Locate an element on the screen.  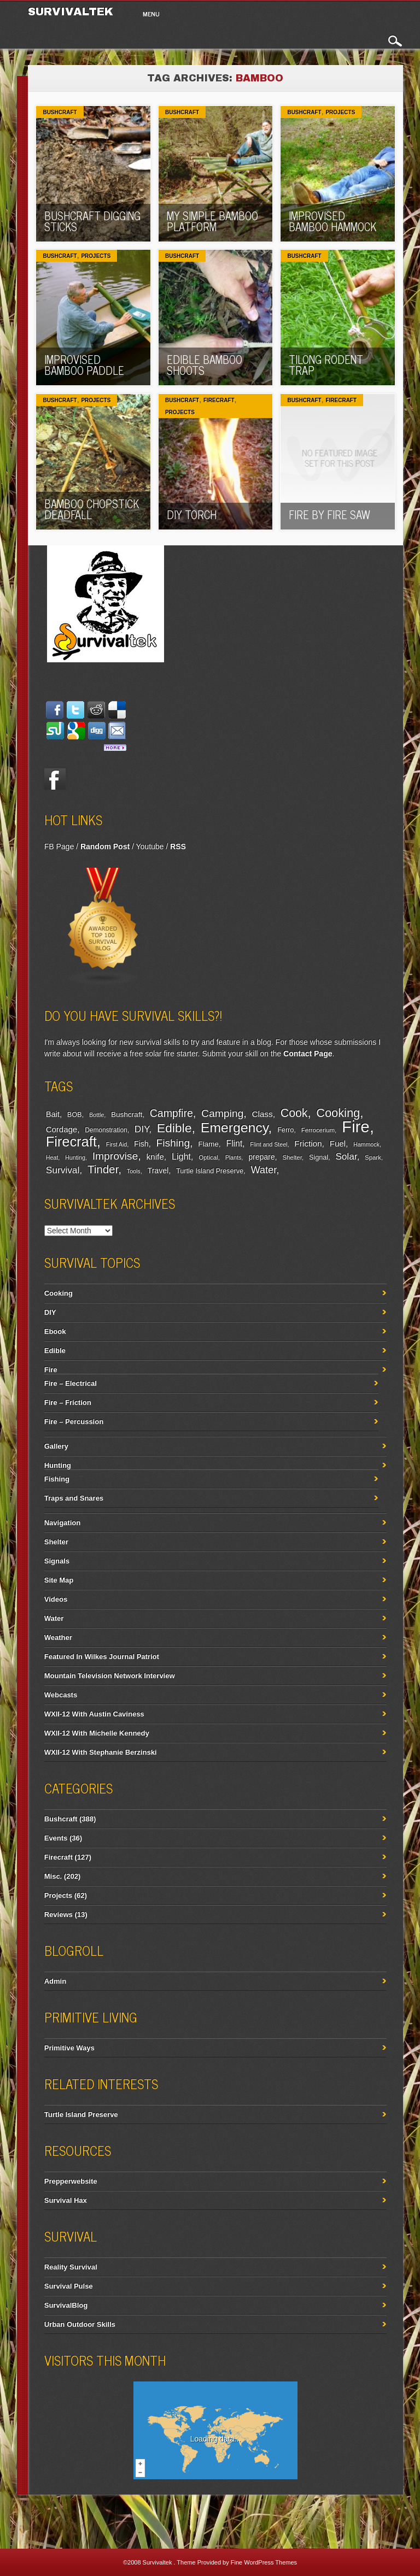
Reviews is located at coordinates (58, 1914).